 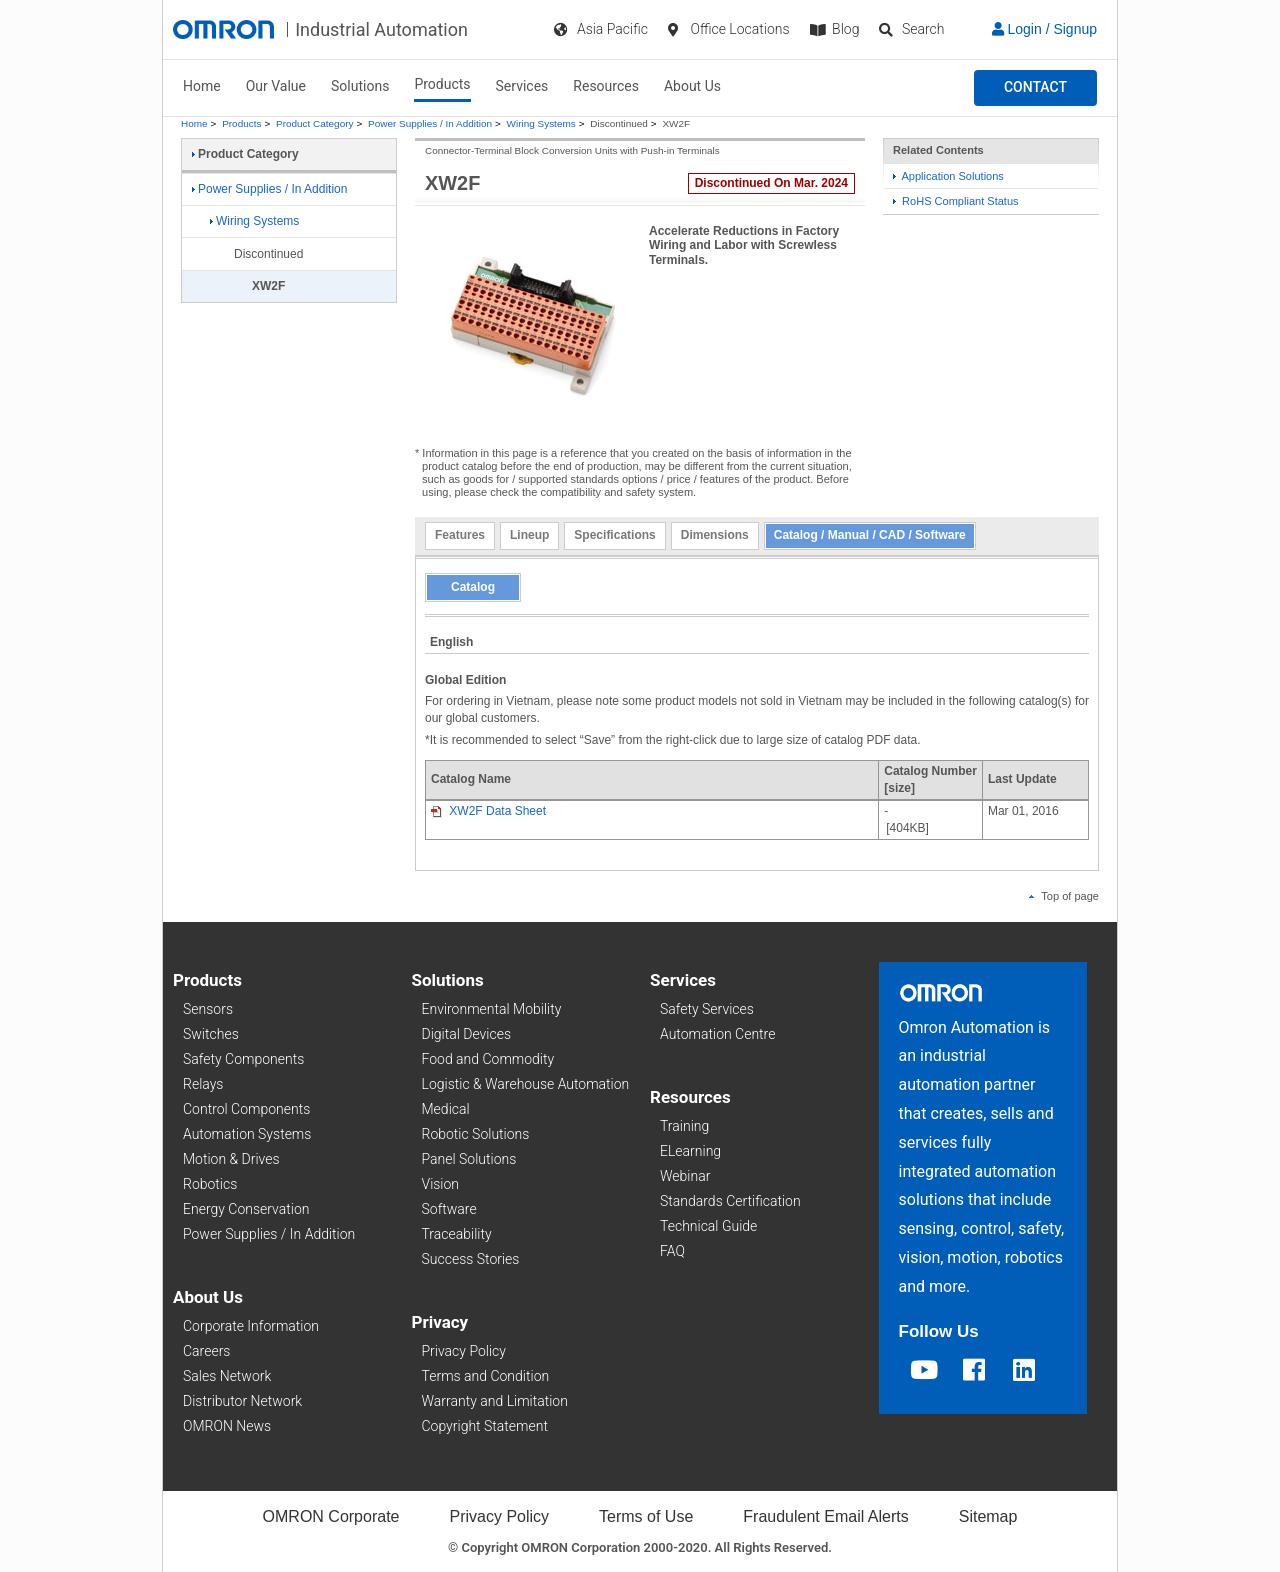 I want to click on Distributor Network, so click(x=242, y=1401).